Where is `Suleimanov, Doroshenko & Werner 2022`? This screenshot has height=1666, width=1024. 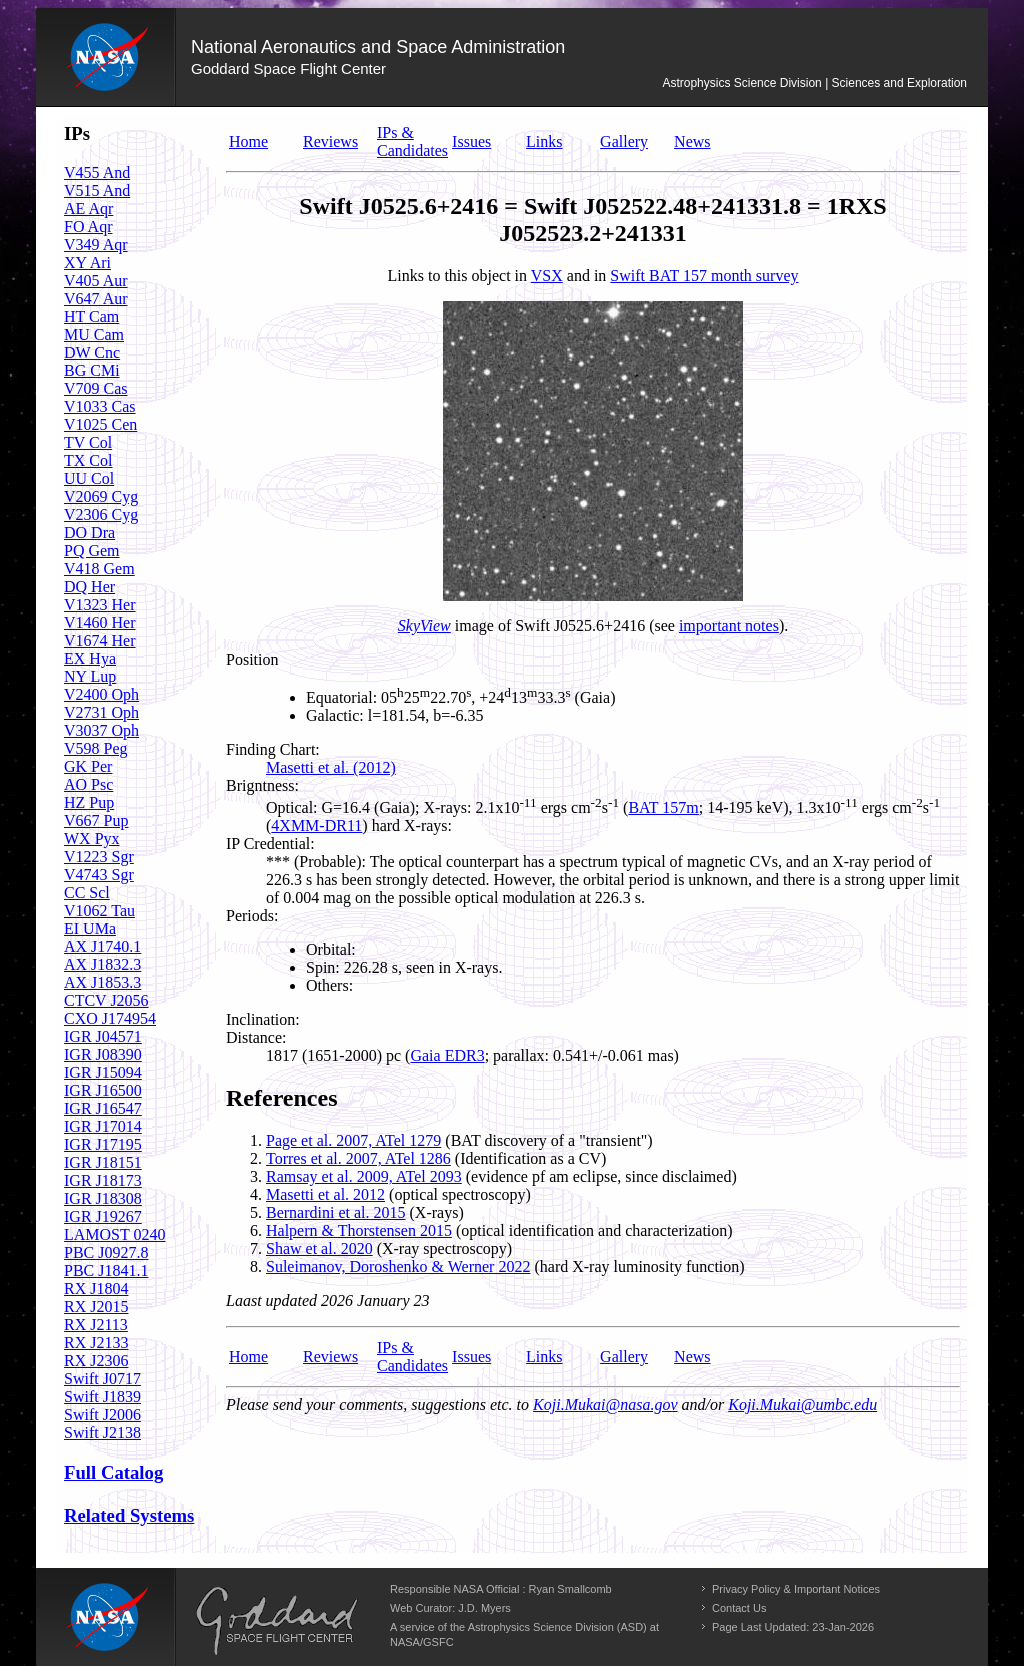 Suleimanov, Doroshenko & Werner 2022 is located at coordinates (398, 1266).